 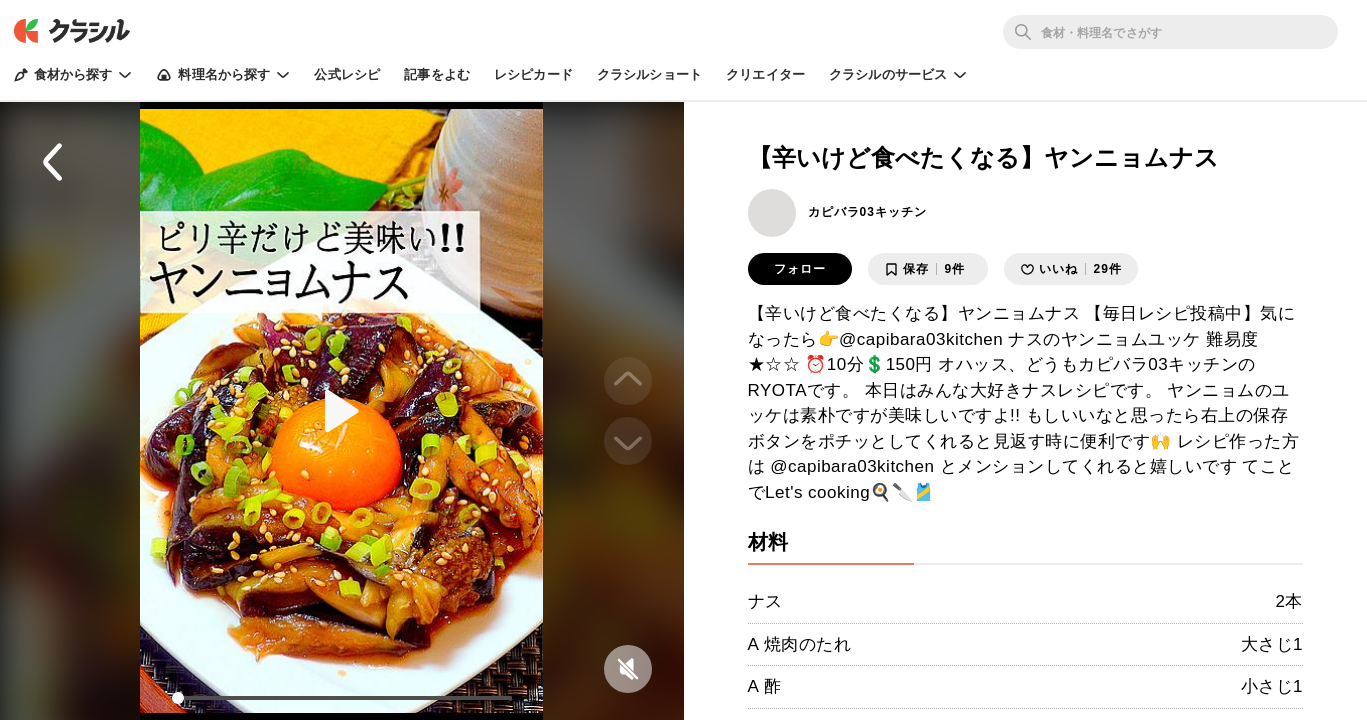 I want to click on レシピカード, so click(x=533, y=74).